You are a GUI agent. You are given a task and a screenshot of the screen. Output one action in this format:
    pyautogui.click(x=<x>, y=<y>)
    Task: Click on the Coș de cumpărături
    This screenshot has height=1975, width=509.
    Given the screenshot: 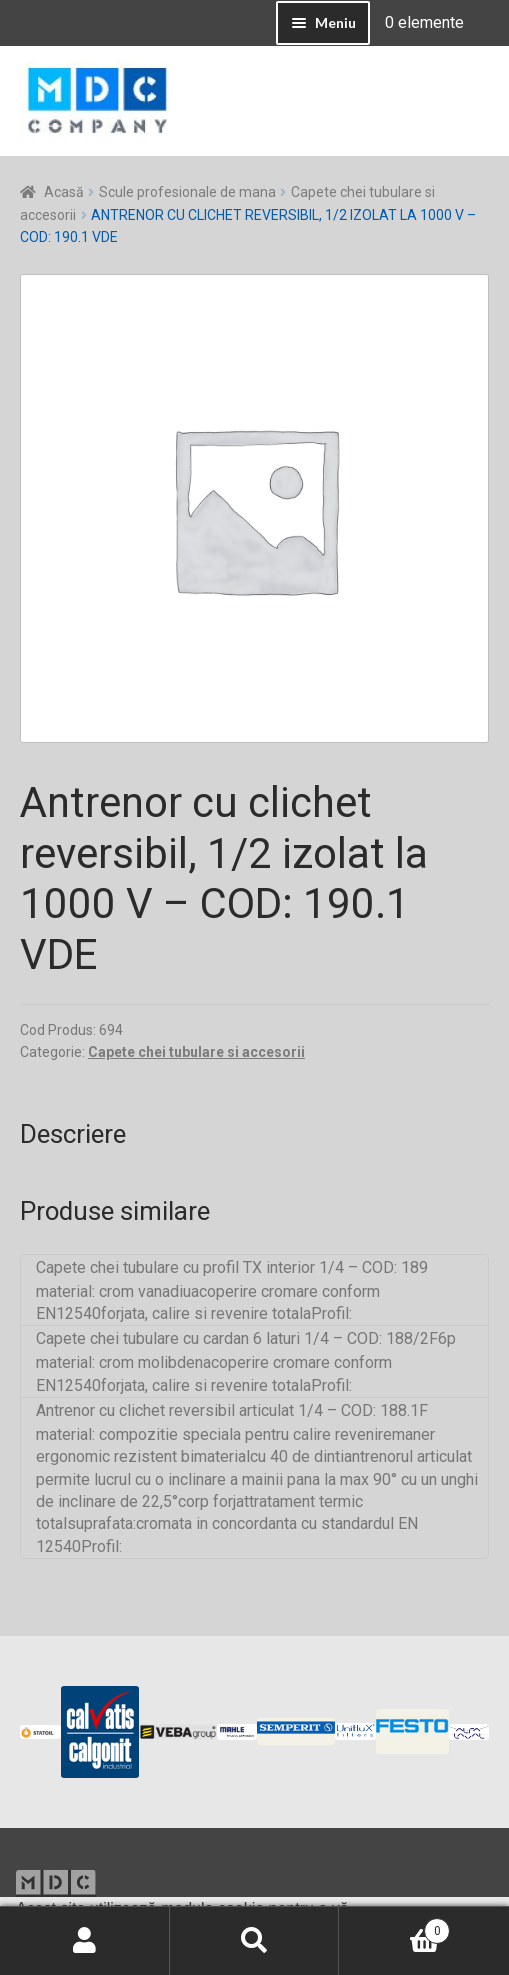 What is the action you would take?
    pyautogui.click(x=394, y=1927)
    